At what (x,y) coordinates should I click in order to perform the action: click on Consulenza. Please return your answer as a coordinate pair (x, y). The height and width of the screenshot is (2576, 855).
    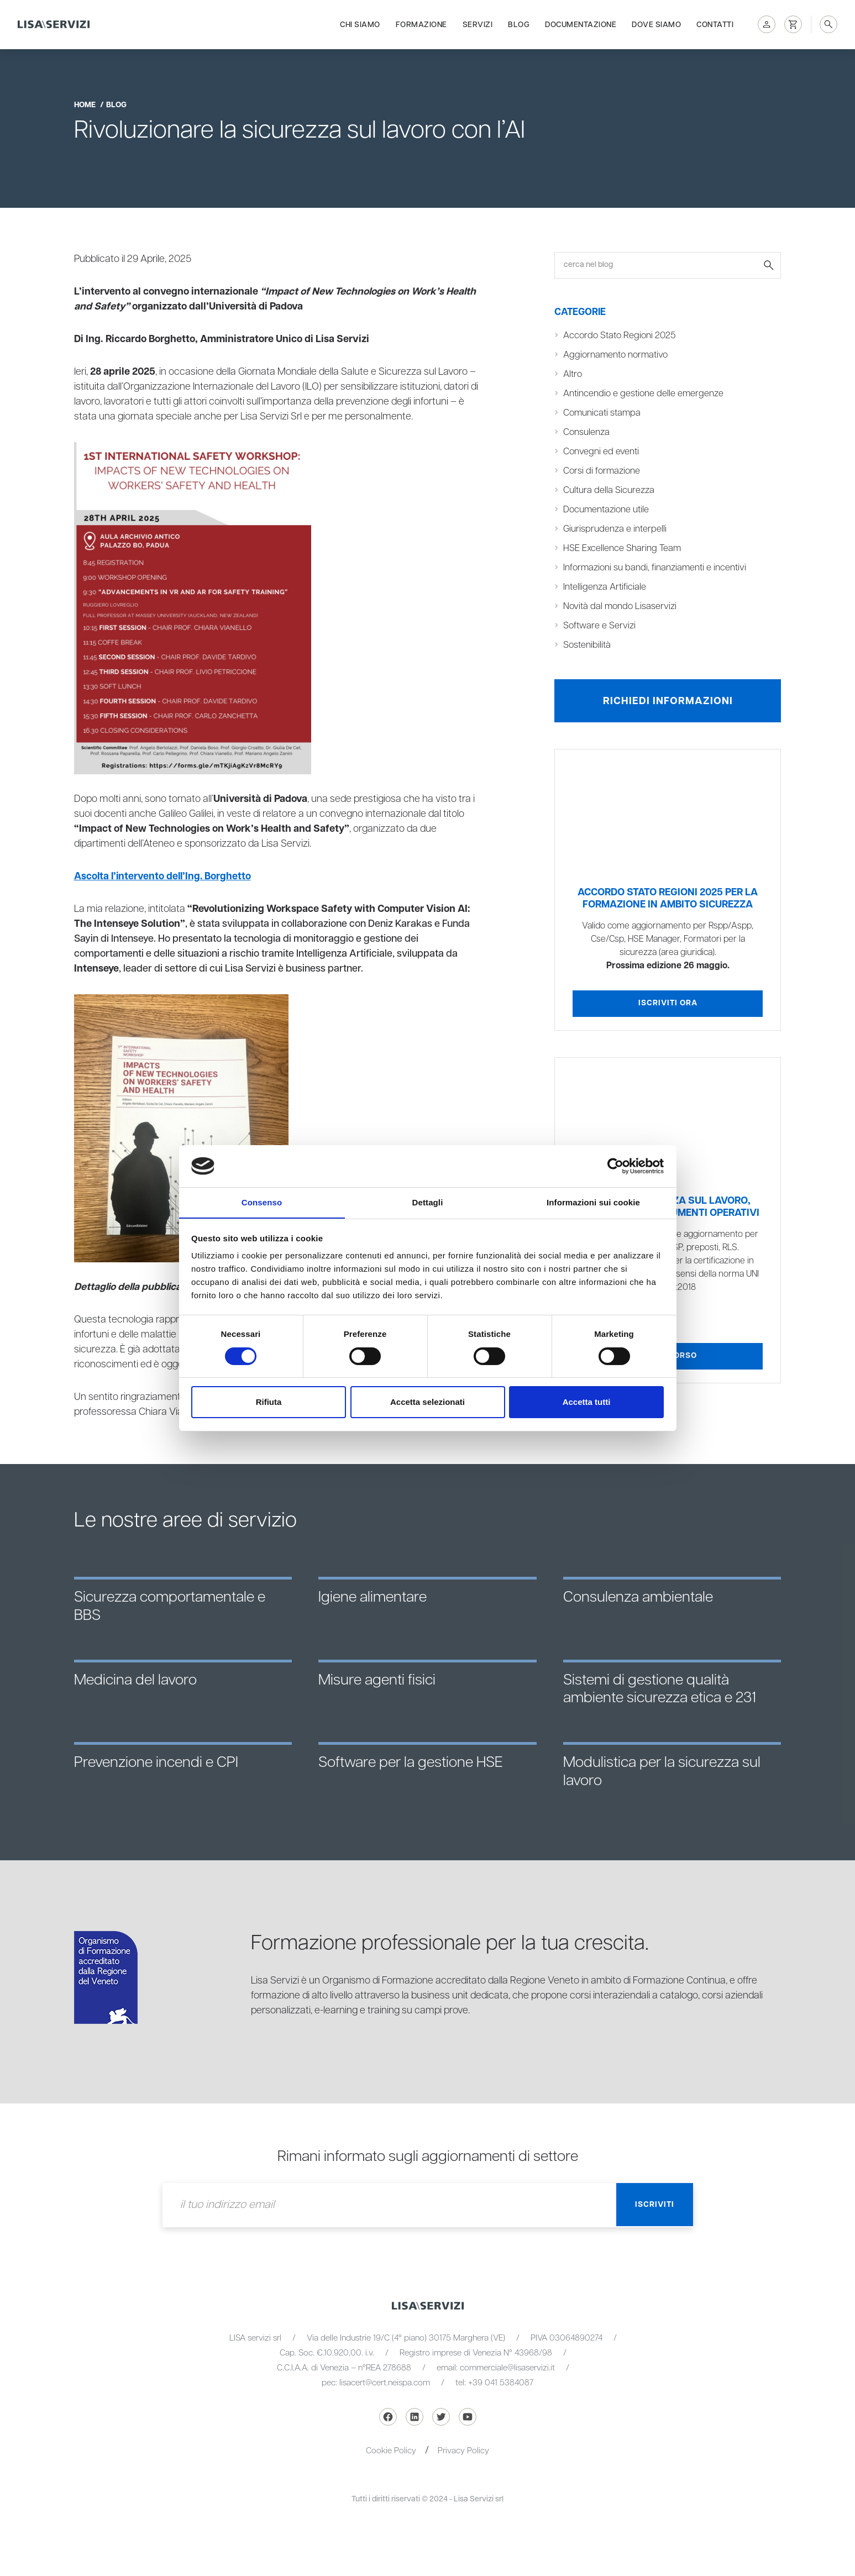
    Looking at the image, I should click on (586, 432).